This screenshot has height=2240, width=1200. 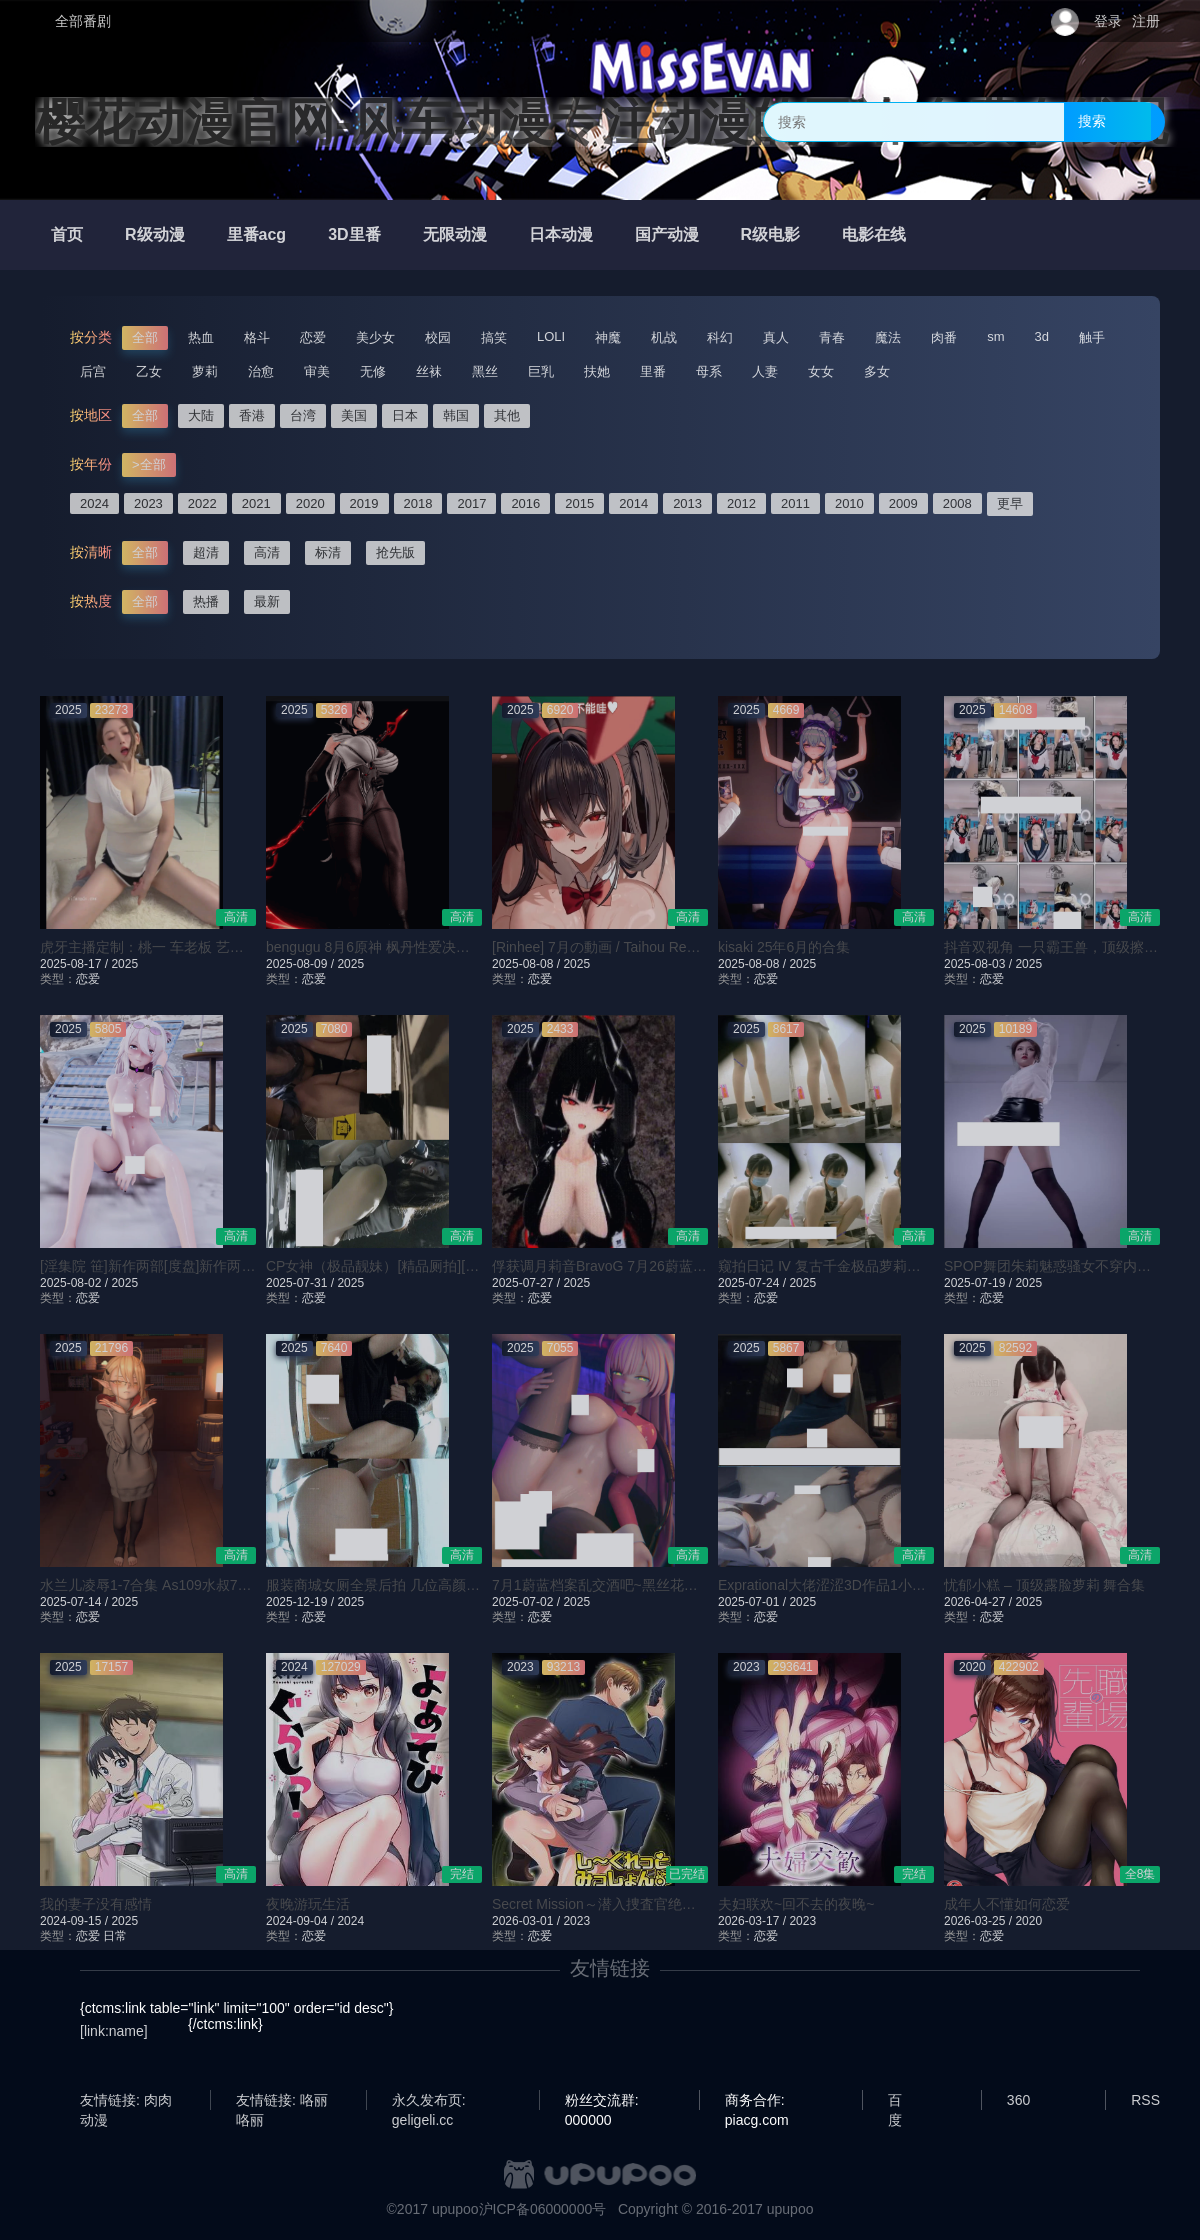 I want to click on 2009, so click(x=903, y=503).